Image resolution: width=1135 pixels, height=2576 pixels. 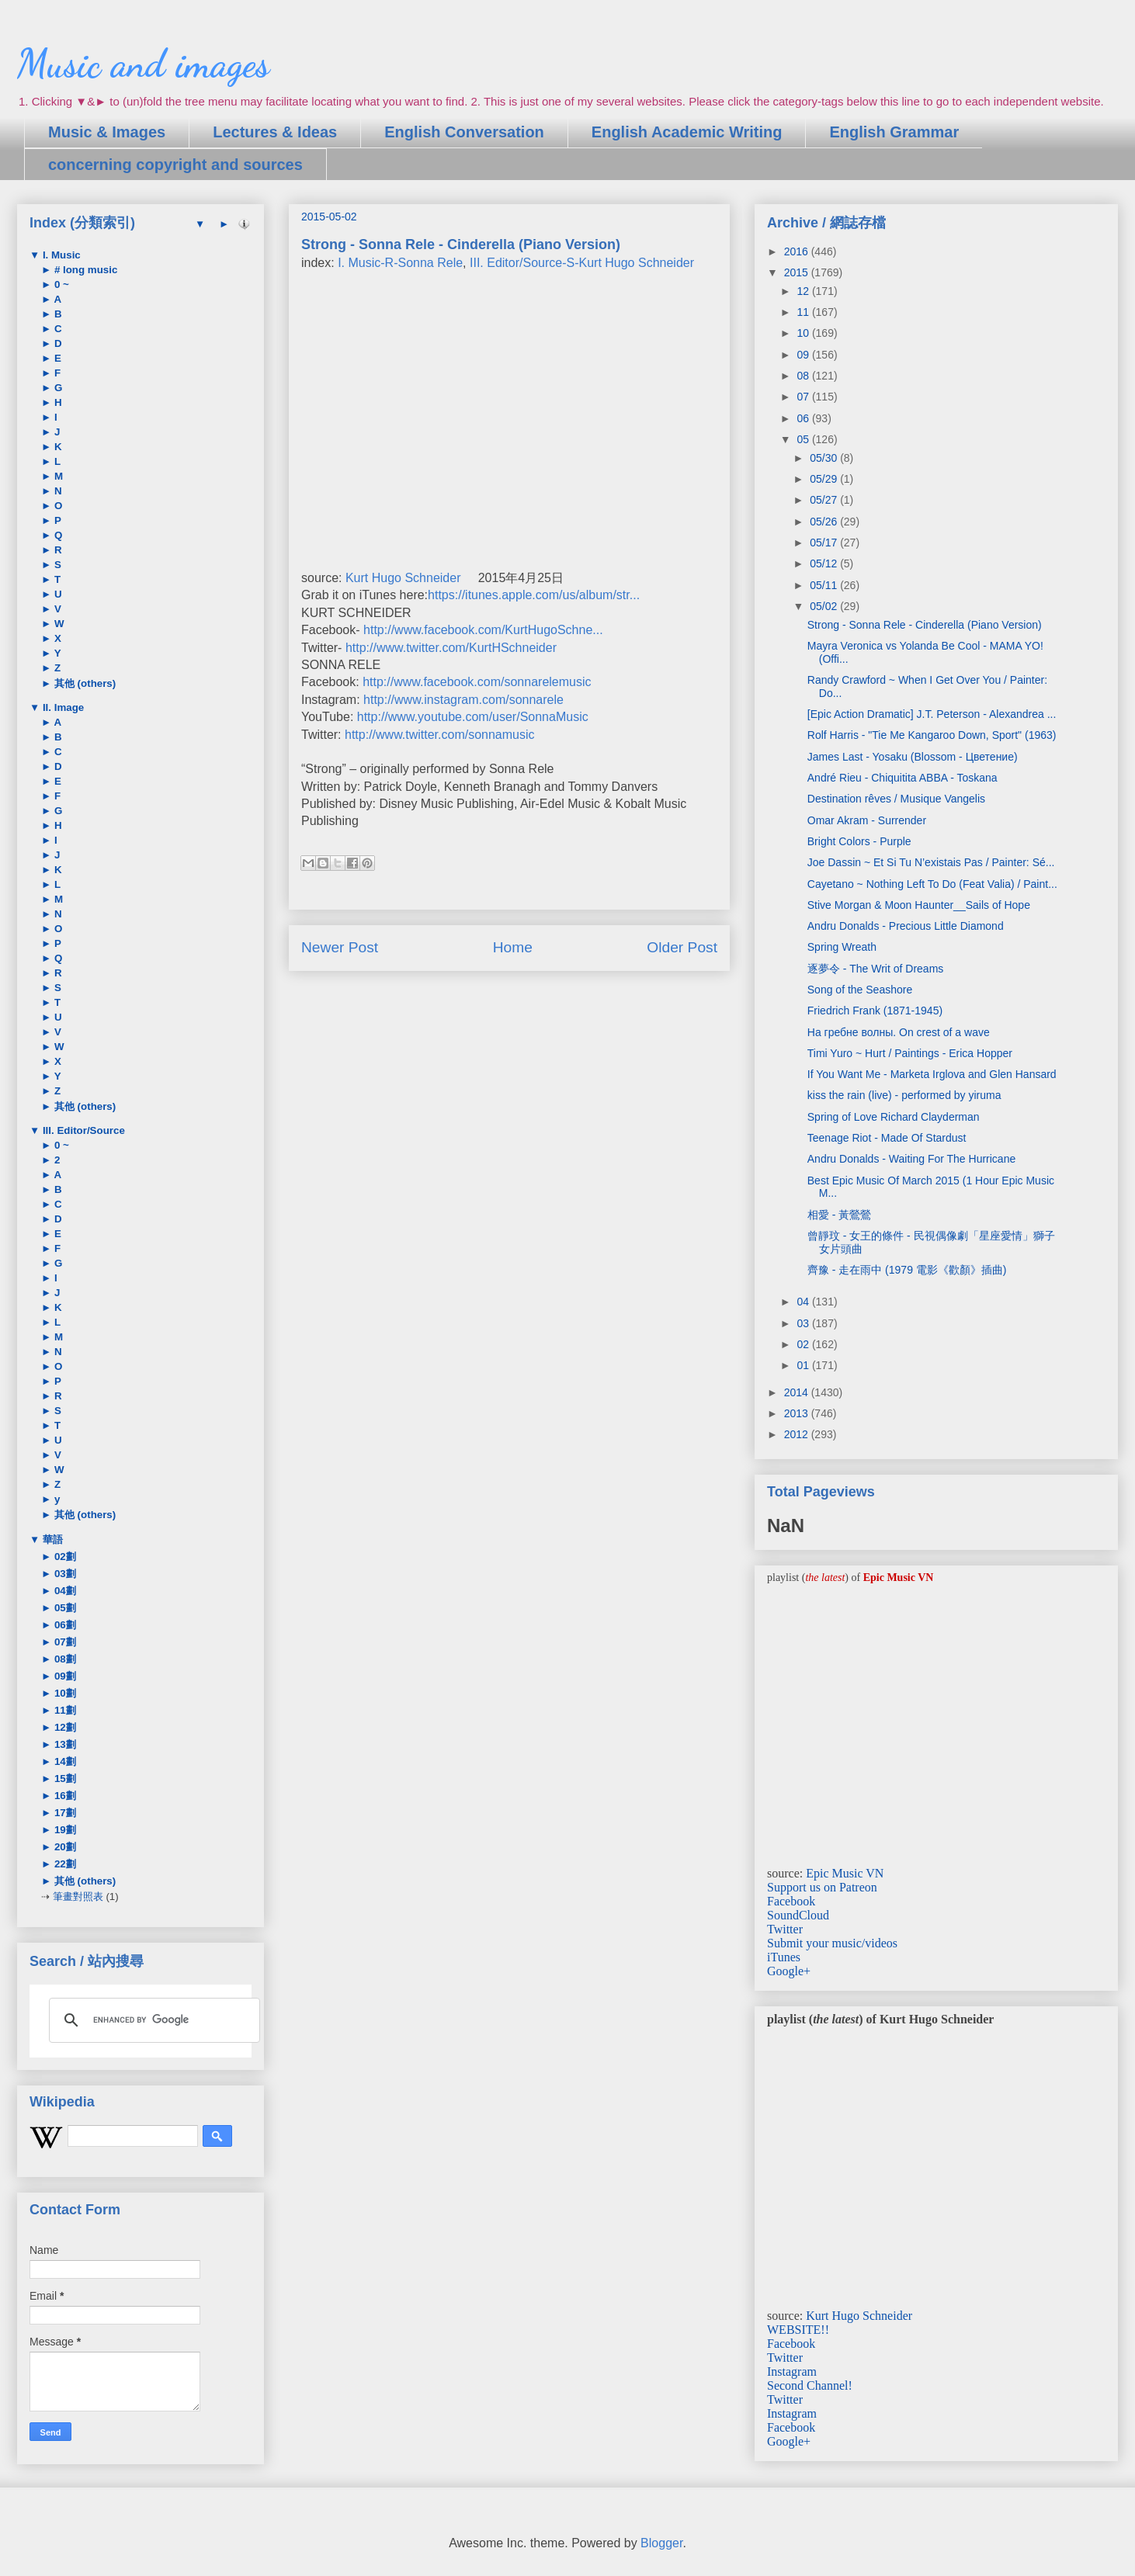 I want to click on English Academic Writing, so click(x=687, y=131).